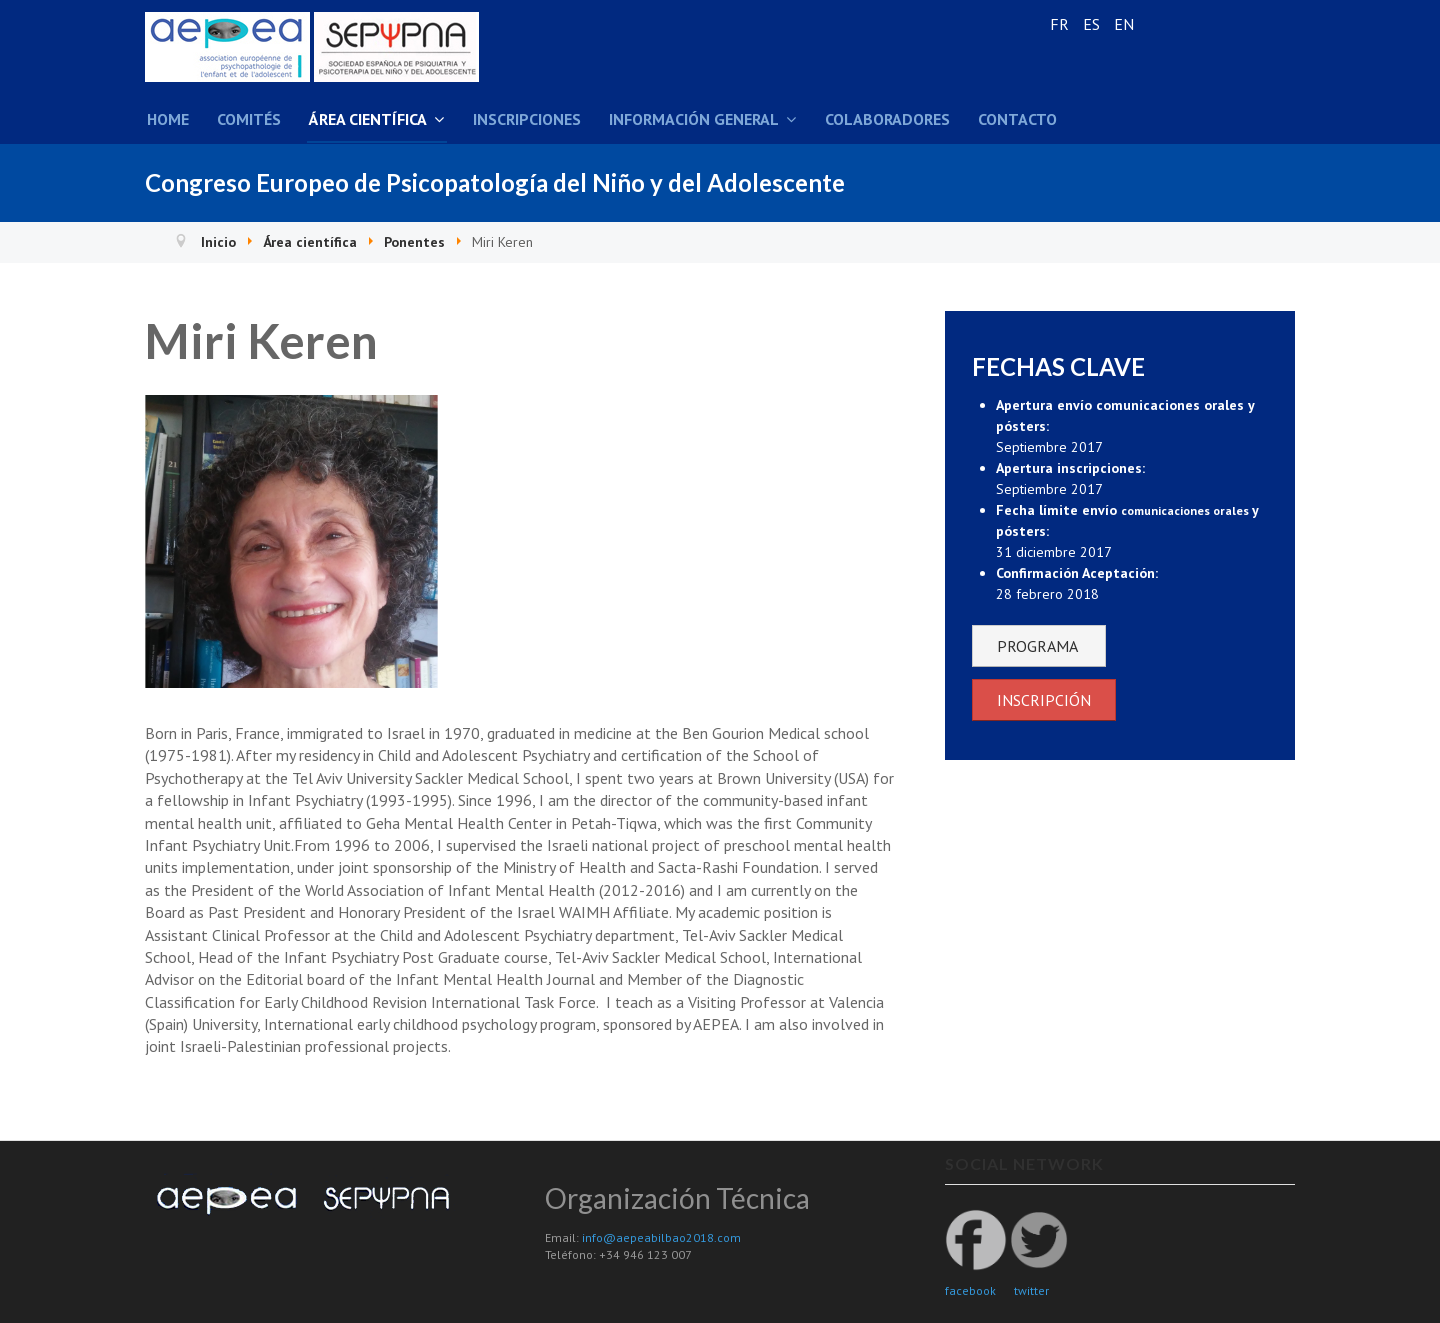 This screenshot has width=1440, height=1323. What do you see at coordinates (168, 119) in the screenshot?
I see `Home` at bounding box center [168, 119].